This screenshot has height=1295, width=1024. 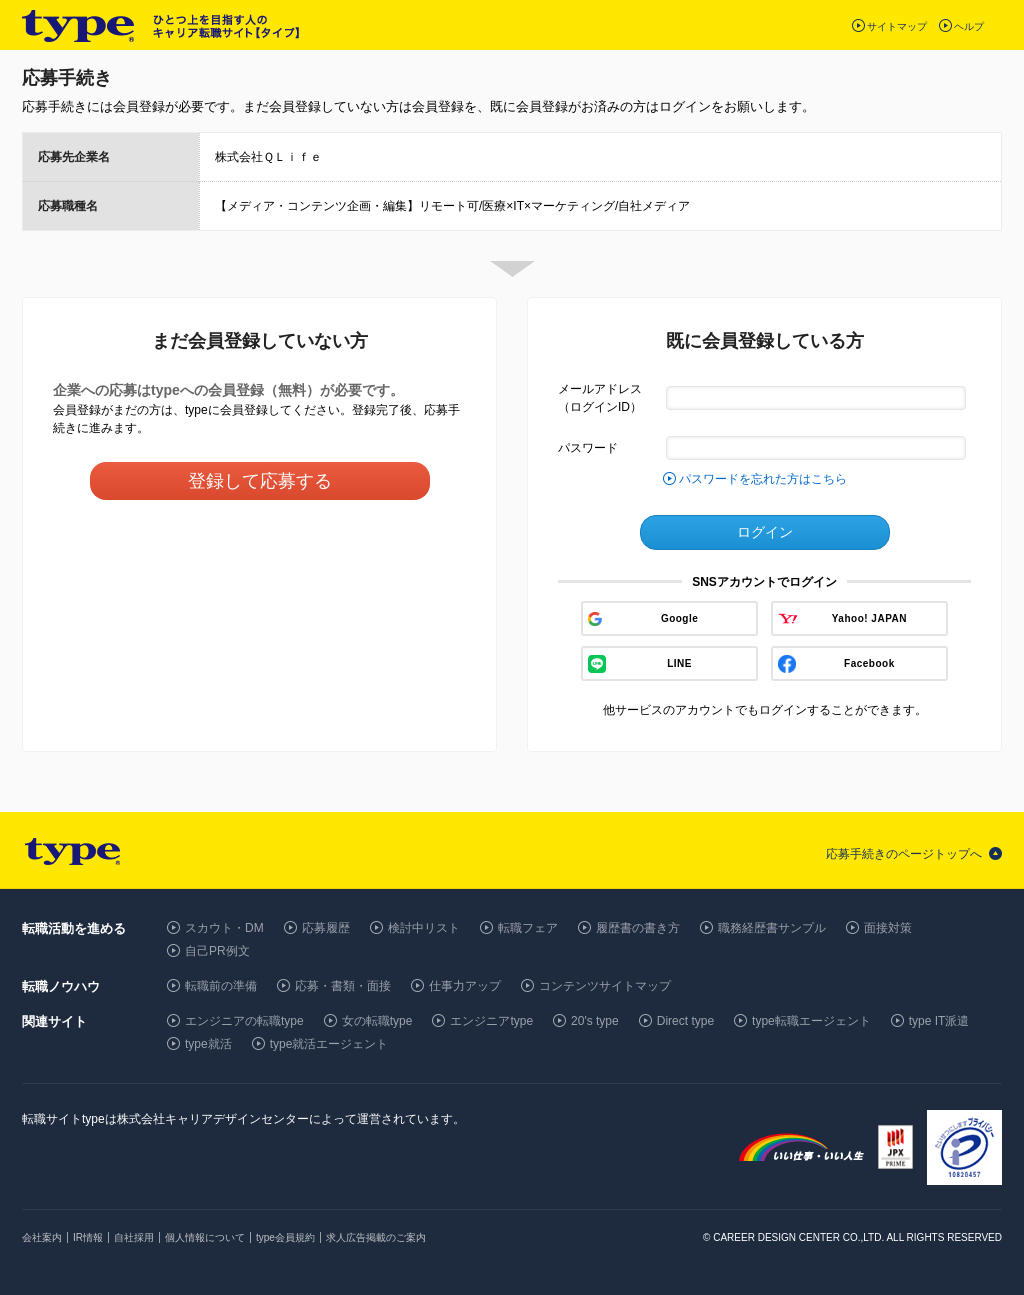 What do you see at coordinates (969, 26) in the screenshot?
I see `ヘルプ` at bounding box center [969, 26].